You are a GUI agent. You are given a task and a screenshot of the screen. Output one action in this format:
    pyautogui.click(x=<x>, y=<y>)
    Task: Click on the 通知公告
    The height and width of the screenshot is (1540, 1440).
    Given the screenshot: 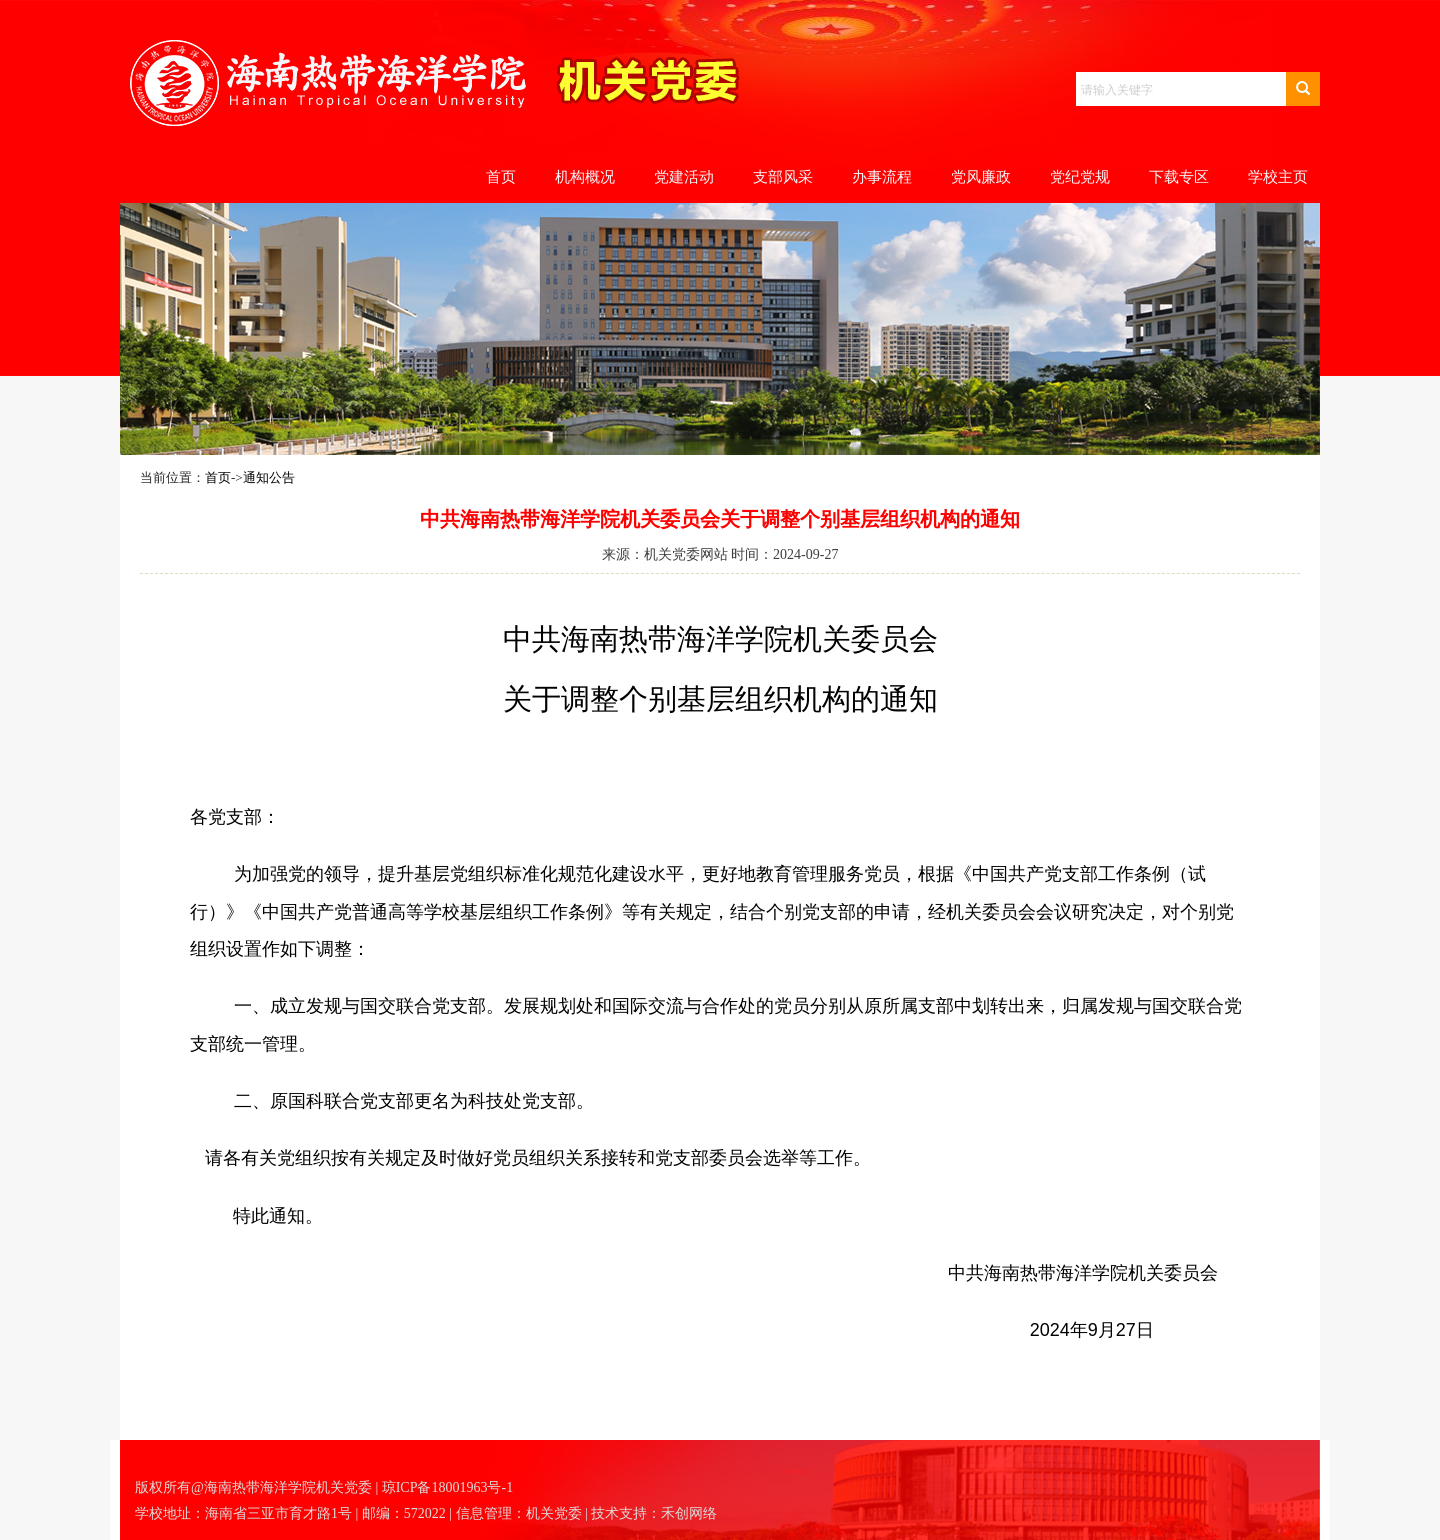 What is the action you would take?
    pyautogui.click(x=269, y=477)
    